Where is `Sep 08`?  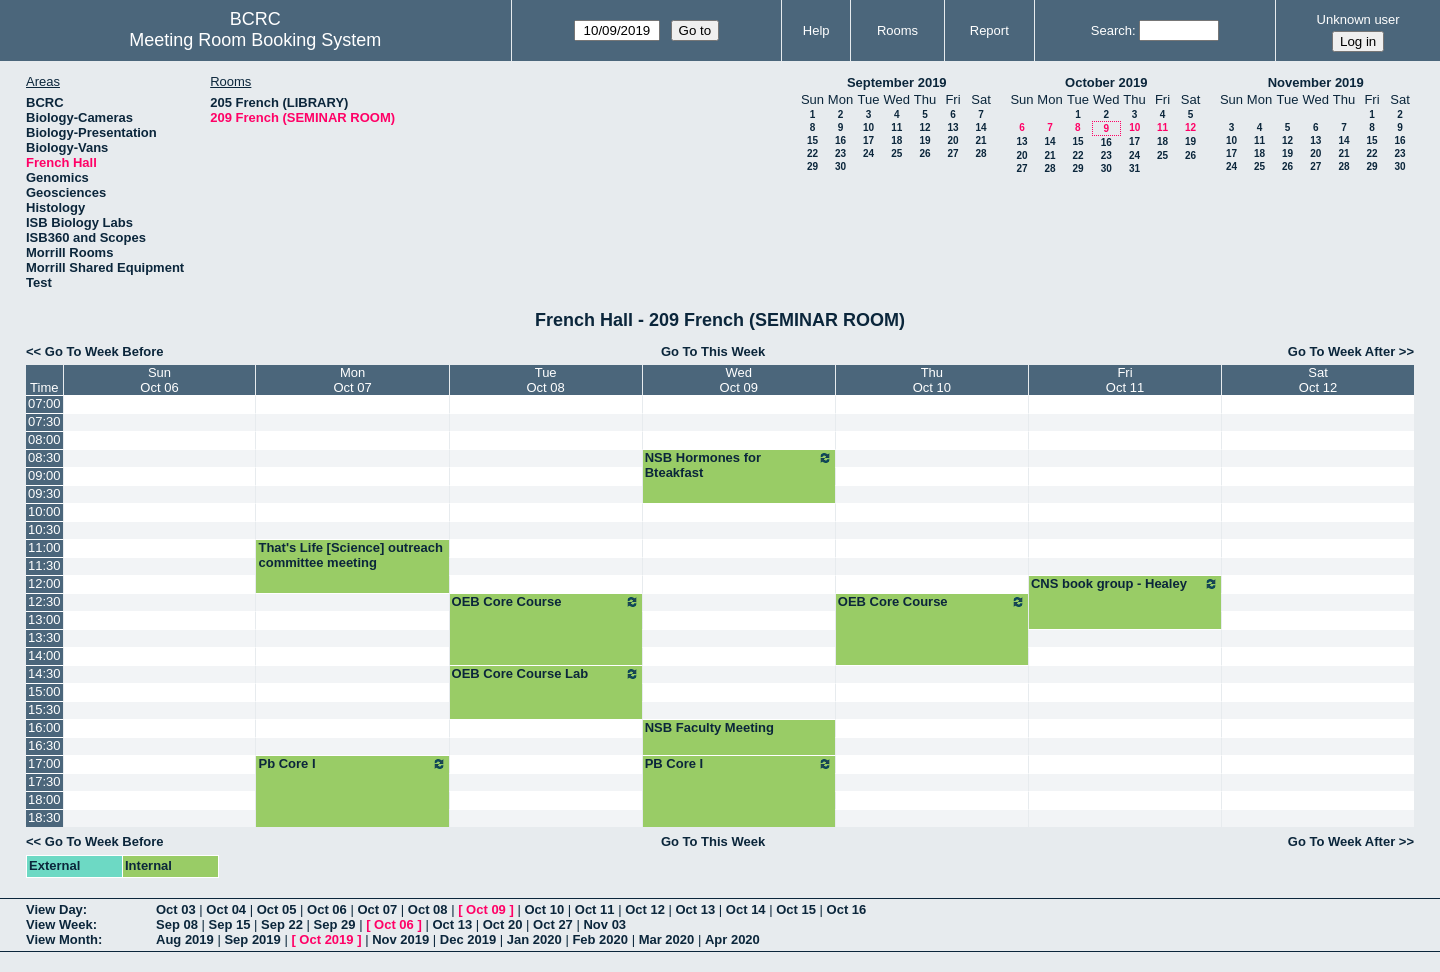 Sep 08 is located at coordinates (177, 924).